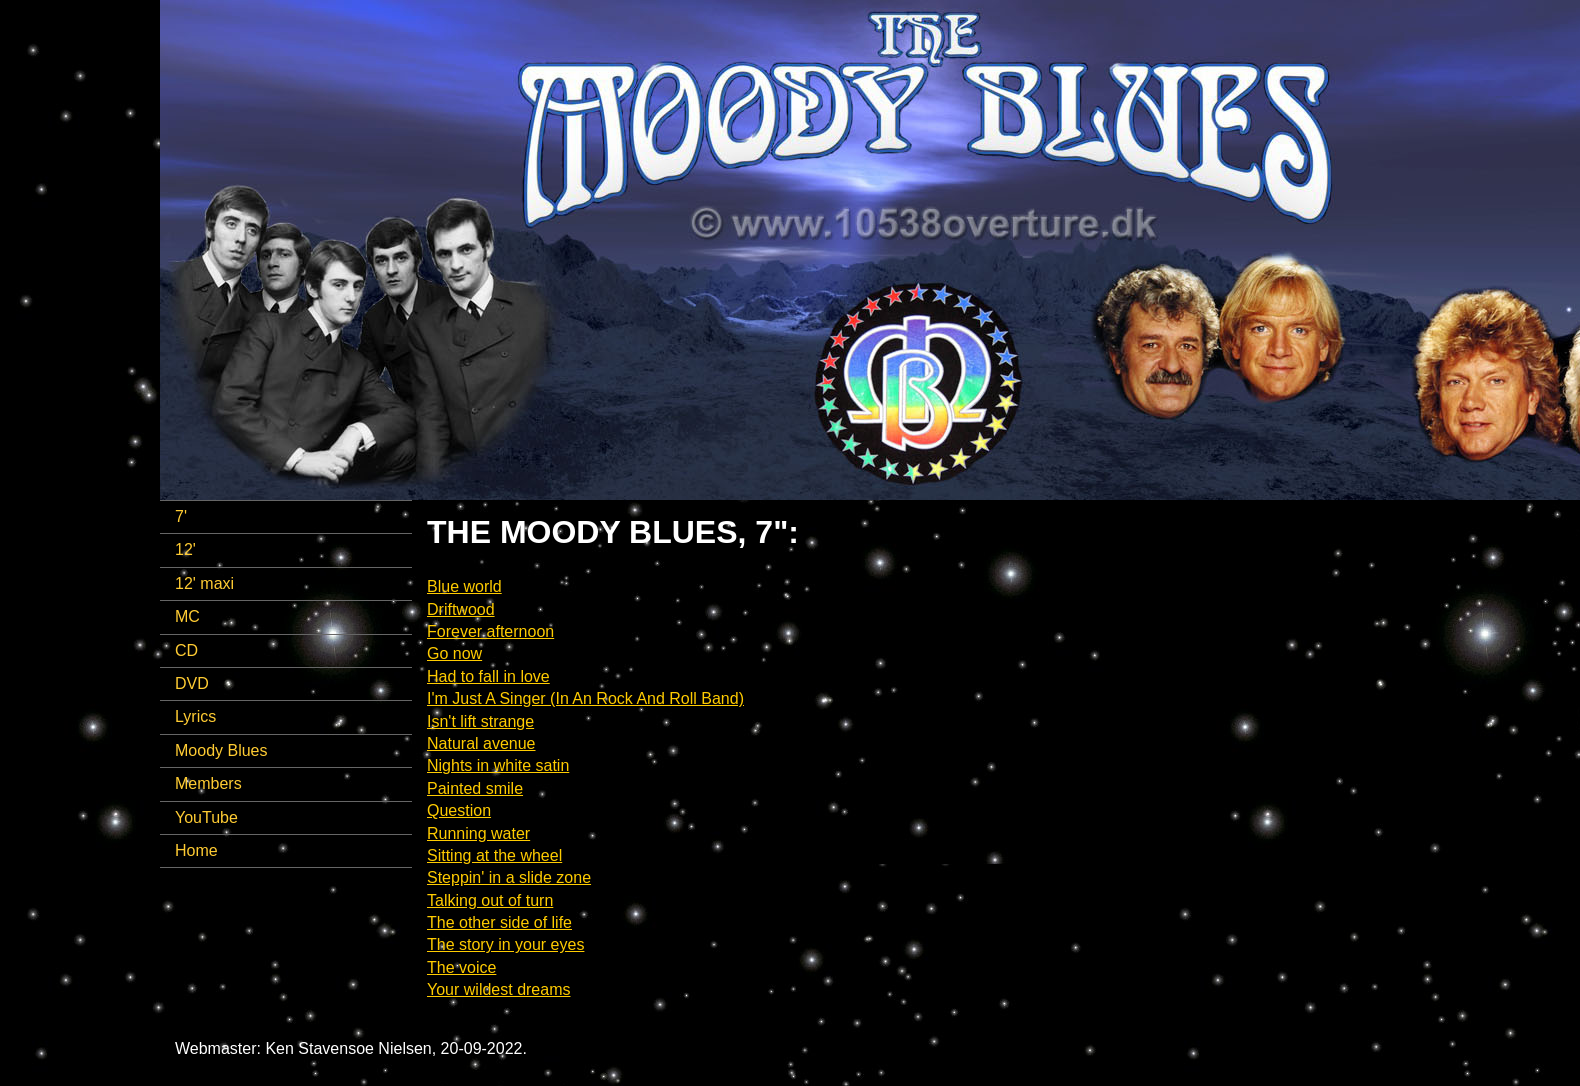 The width and height of the screenshot is (1580, 1086). I want to click on DVD, so click(192, 683).